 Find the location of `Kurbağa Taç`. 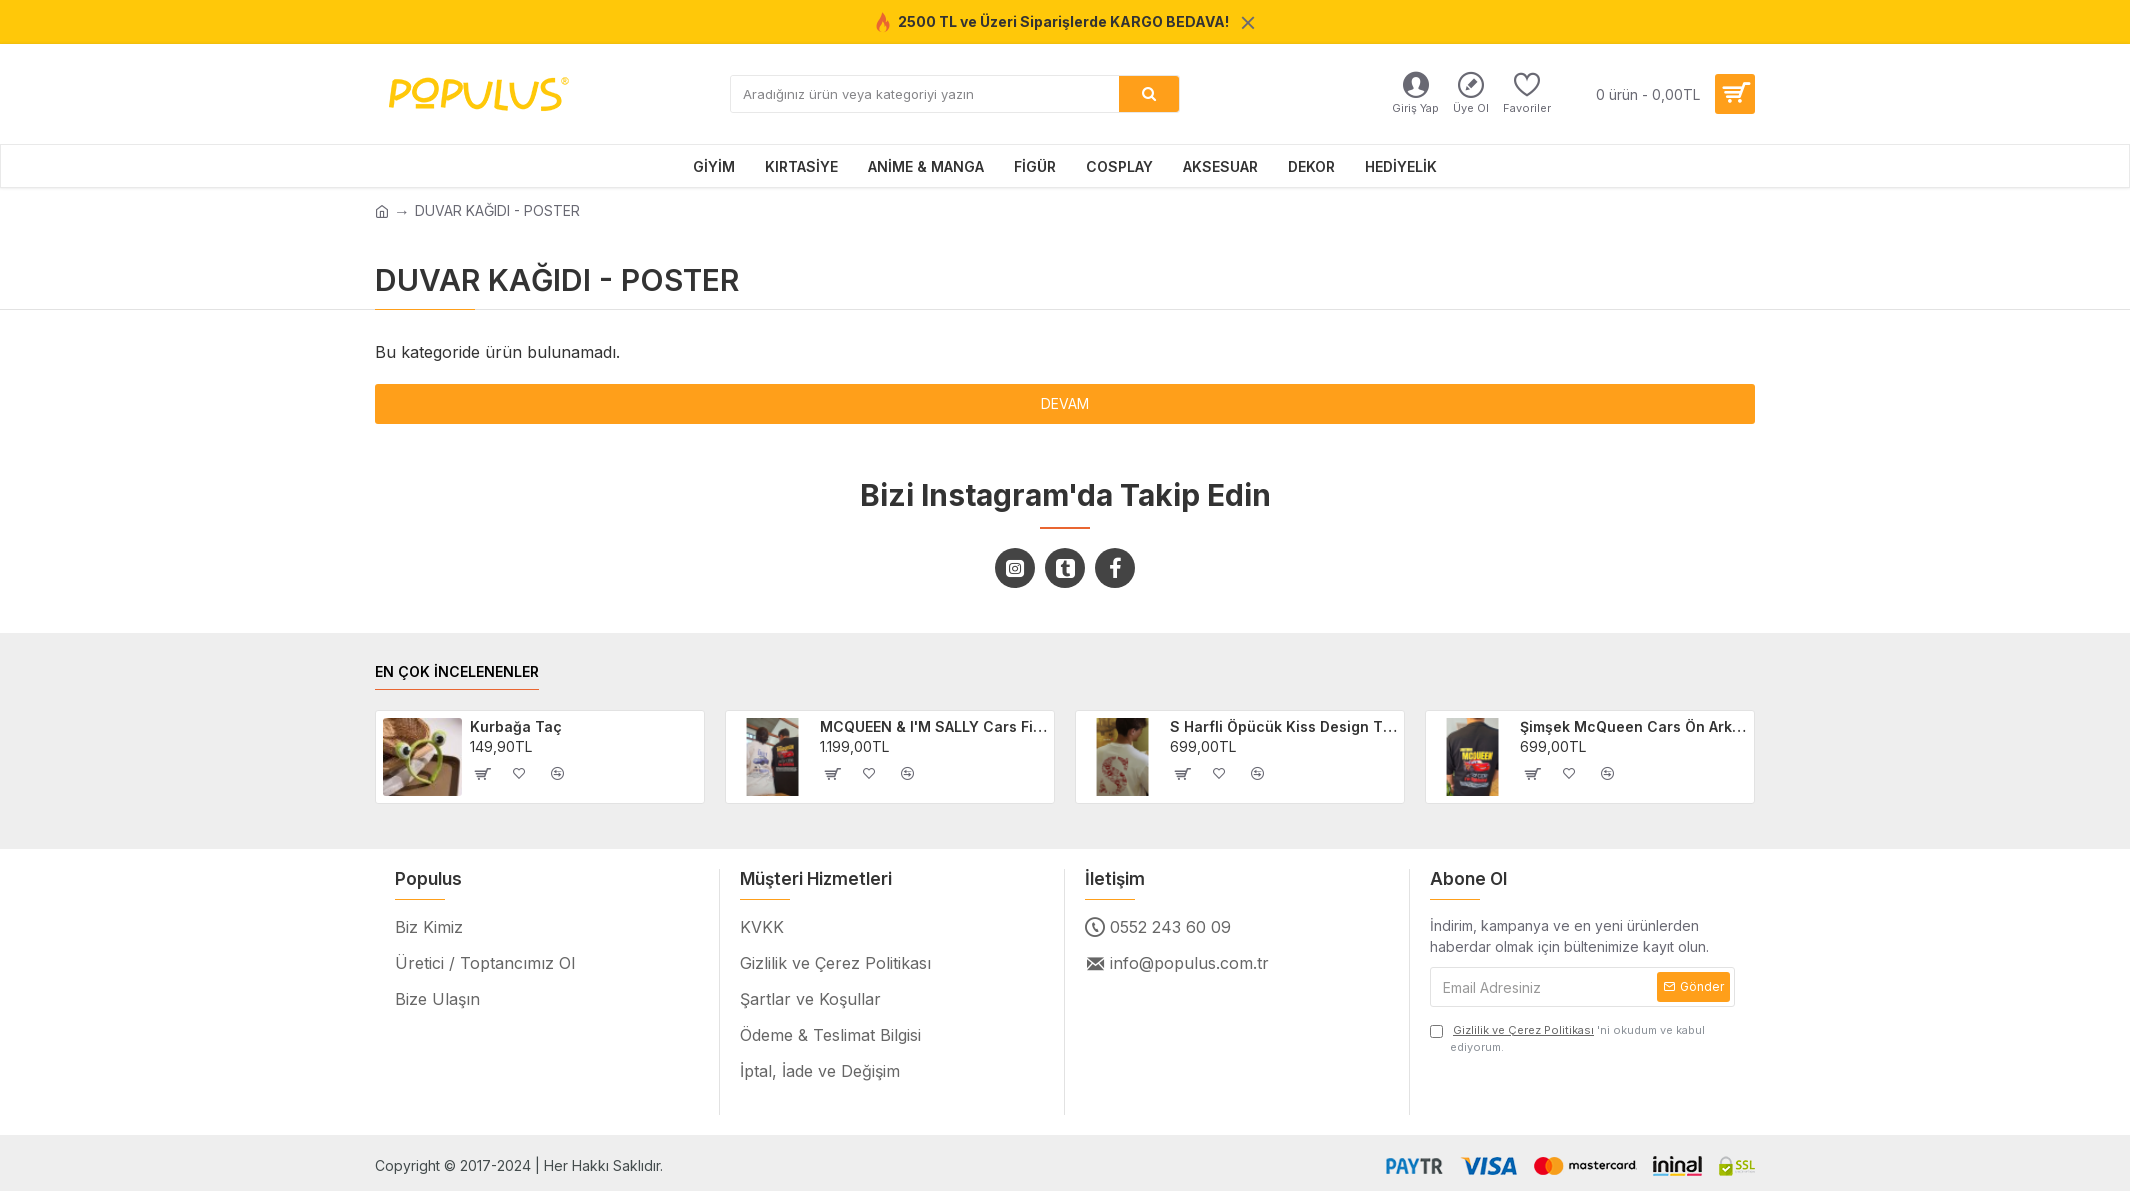

Kurbağa Taç is located at coordinates (516, 726).